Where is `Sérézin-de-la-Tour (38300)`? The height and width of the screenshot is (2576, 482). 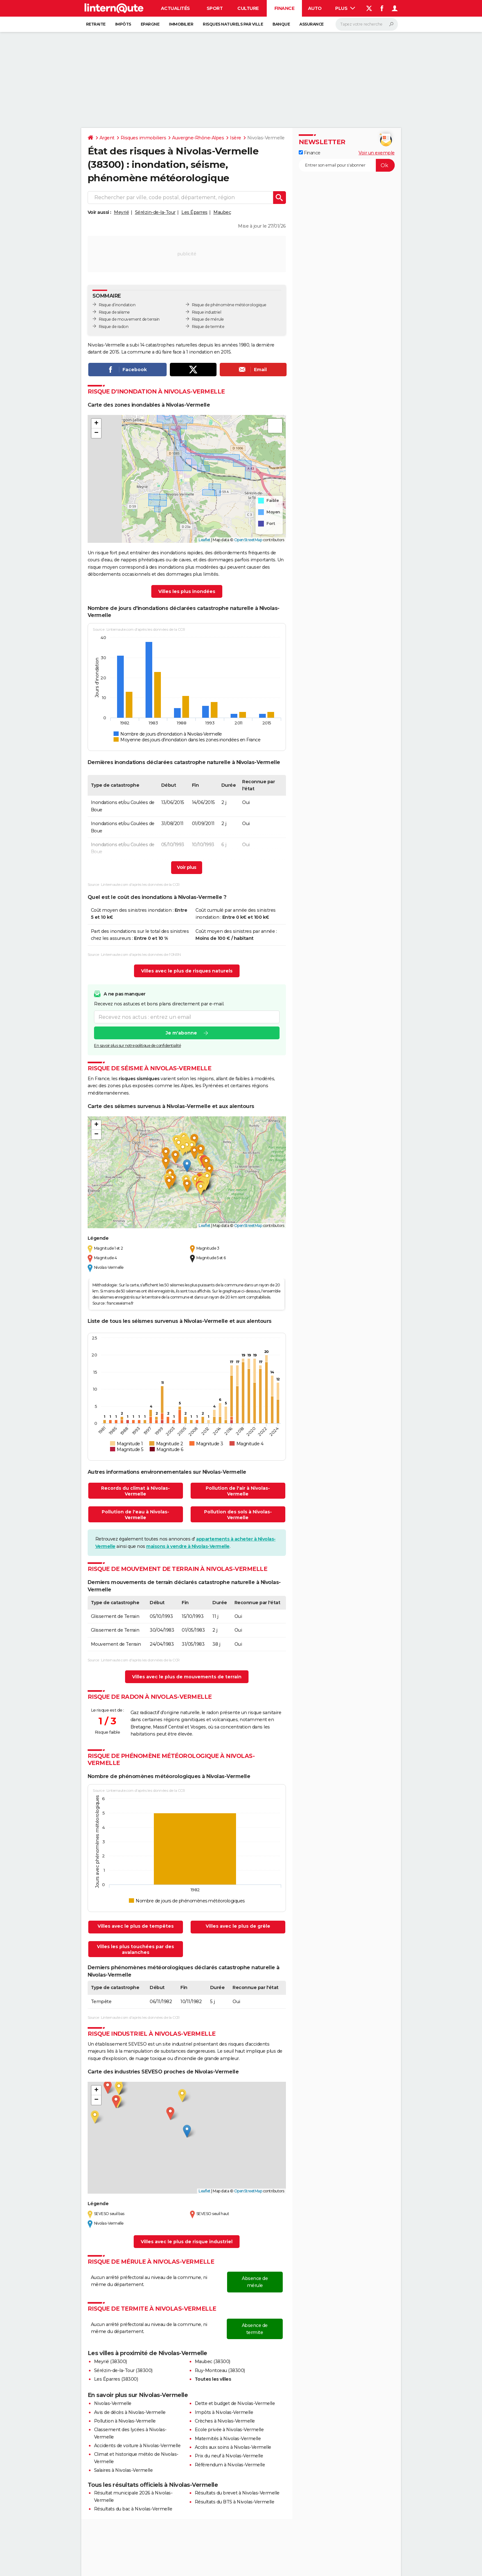 Sérézin-de-la-Tour (38300) is located at coordinates (123, 2370).